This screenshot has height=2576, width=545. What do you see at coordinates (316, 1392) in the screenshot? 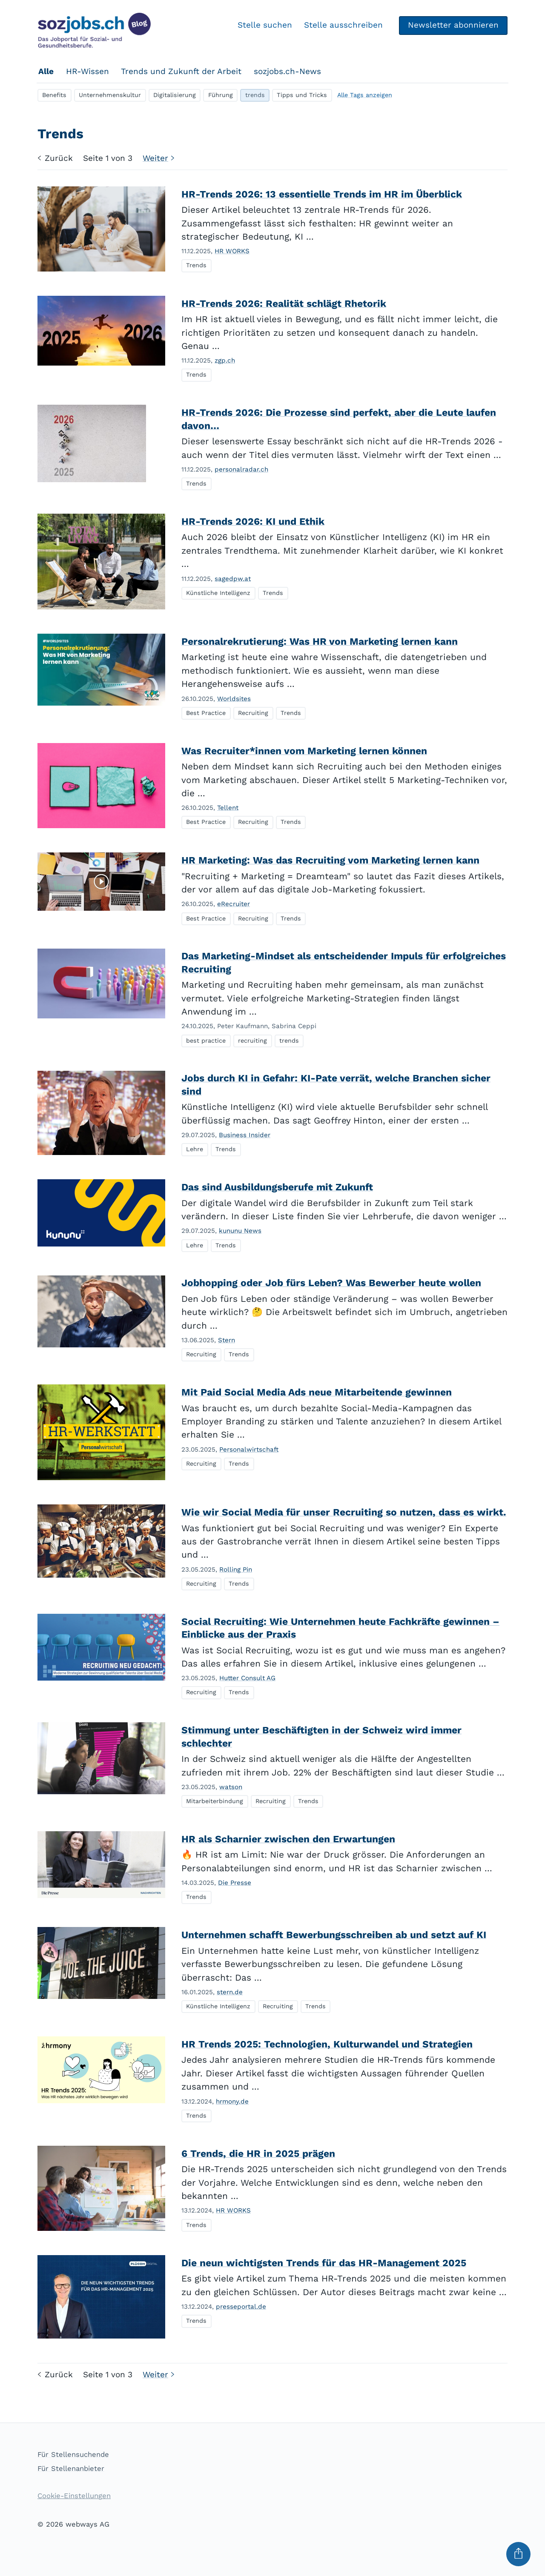
I see `Mit Paid Social Media Ads neue Mitarbeitende gewinnen` at bounding box center [316, 1392].